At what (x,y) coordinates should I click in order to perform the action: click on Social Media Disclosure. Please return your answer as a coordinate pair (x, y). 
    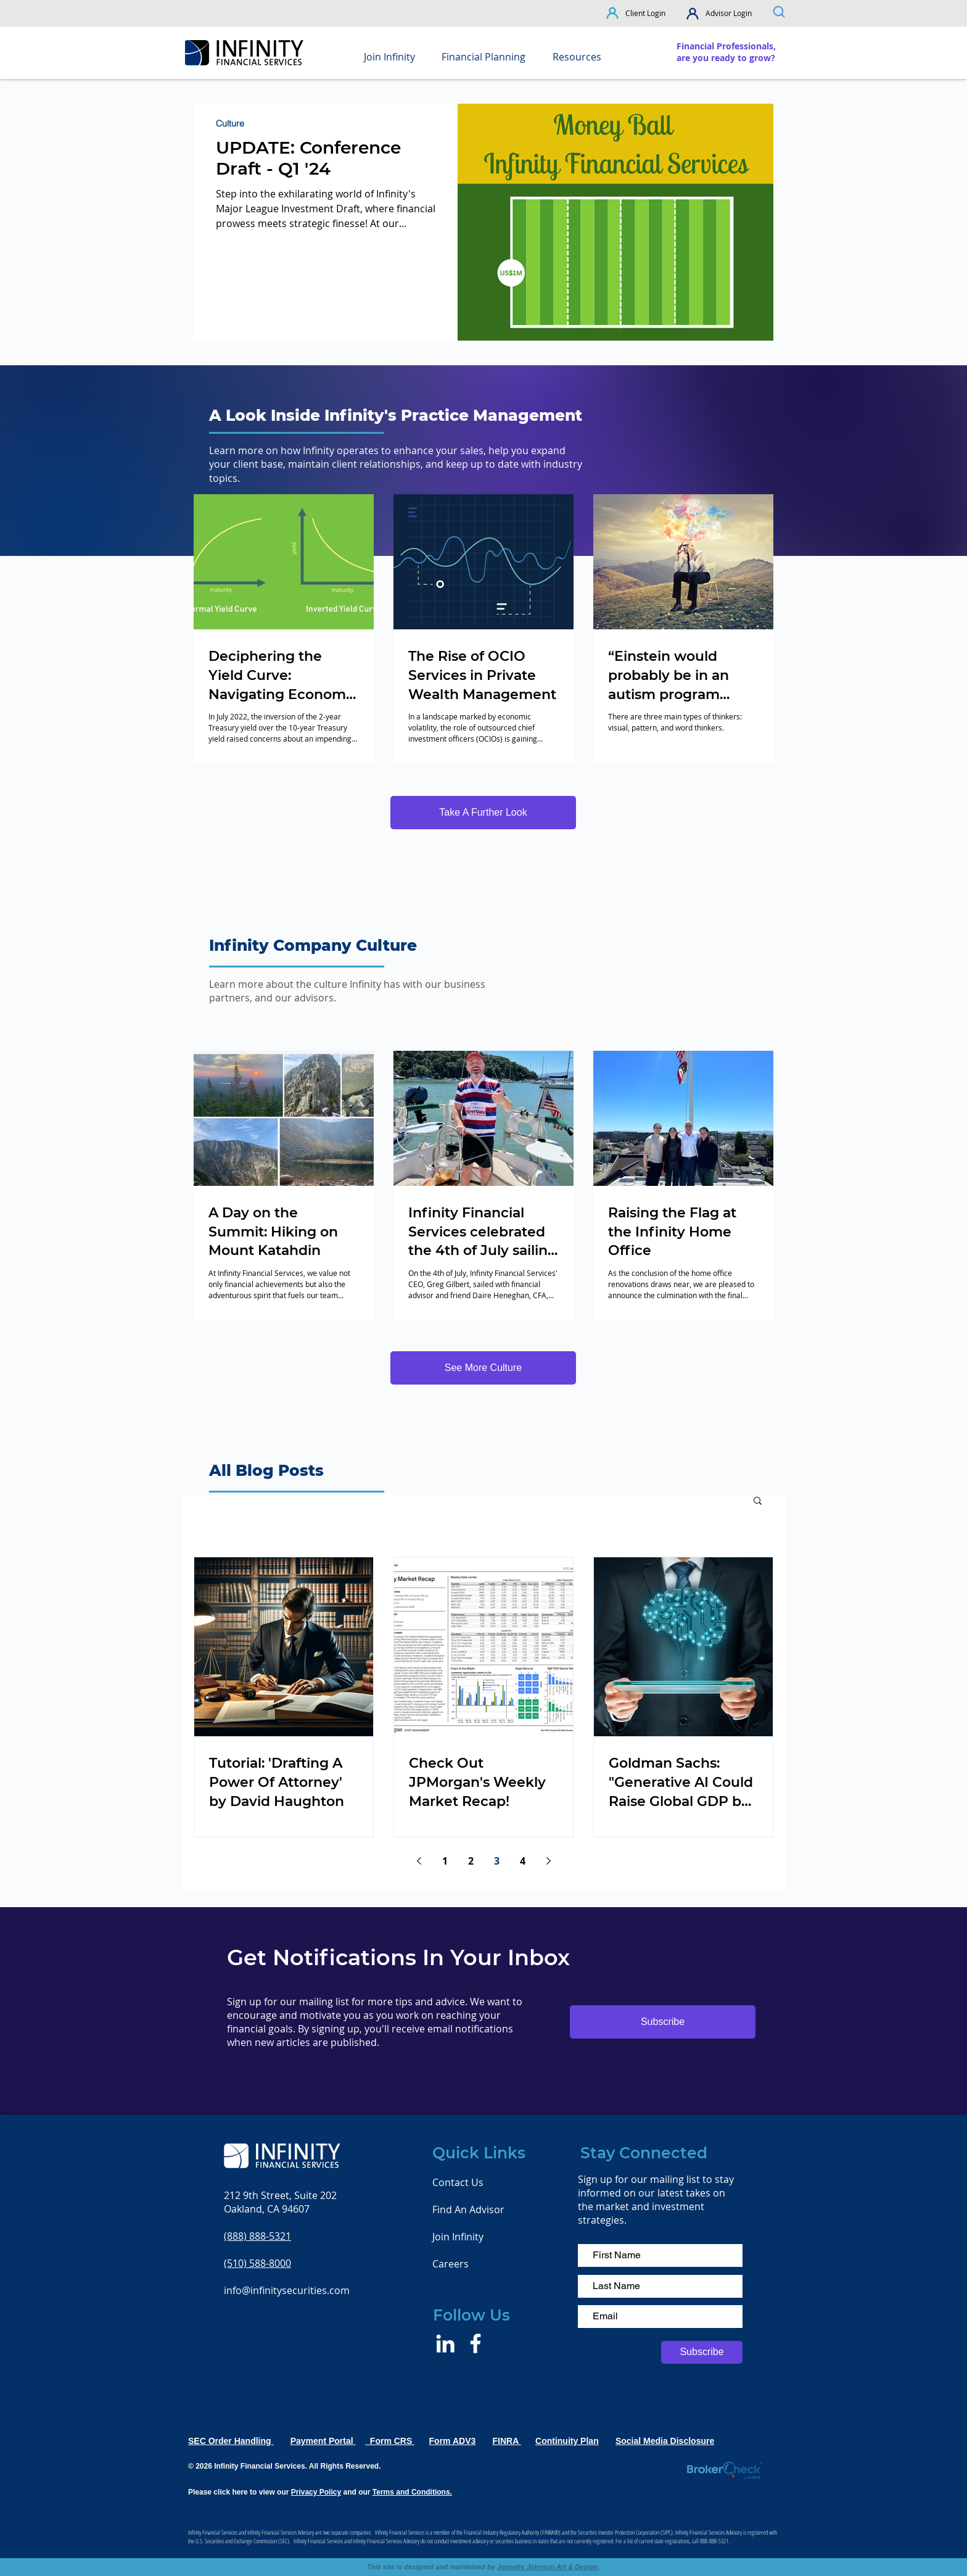
    Looking at the image, I should click on (664, 2441).